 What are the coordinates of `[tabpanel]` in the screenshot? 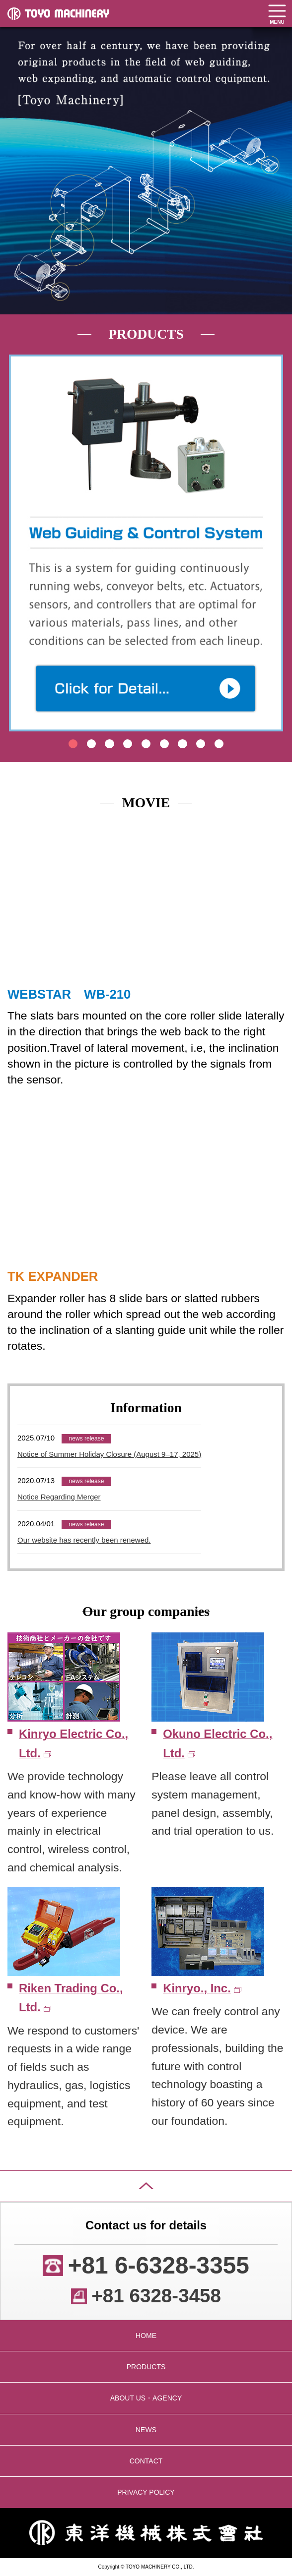 It's located at (146, 543).